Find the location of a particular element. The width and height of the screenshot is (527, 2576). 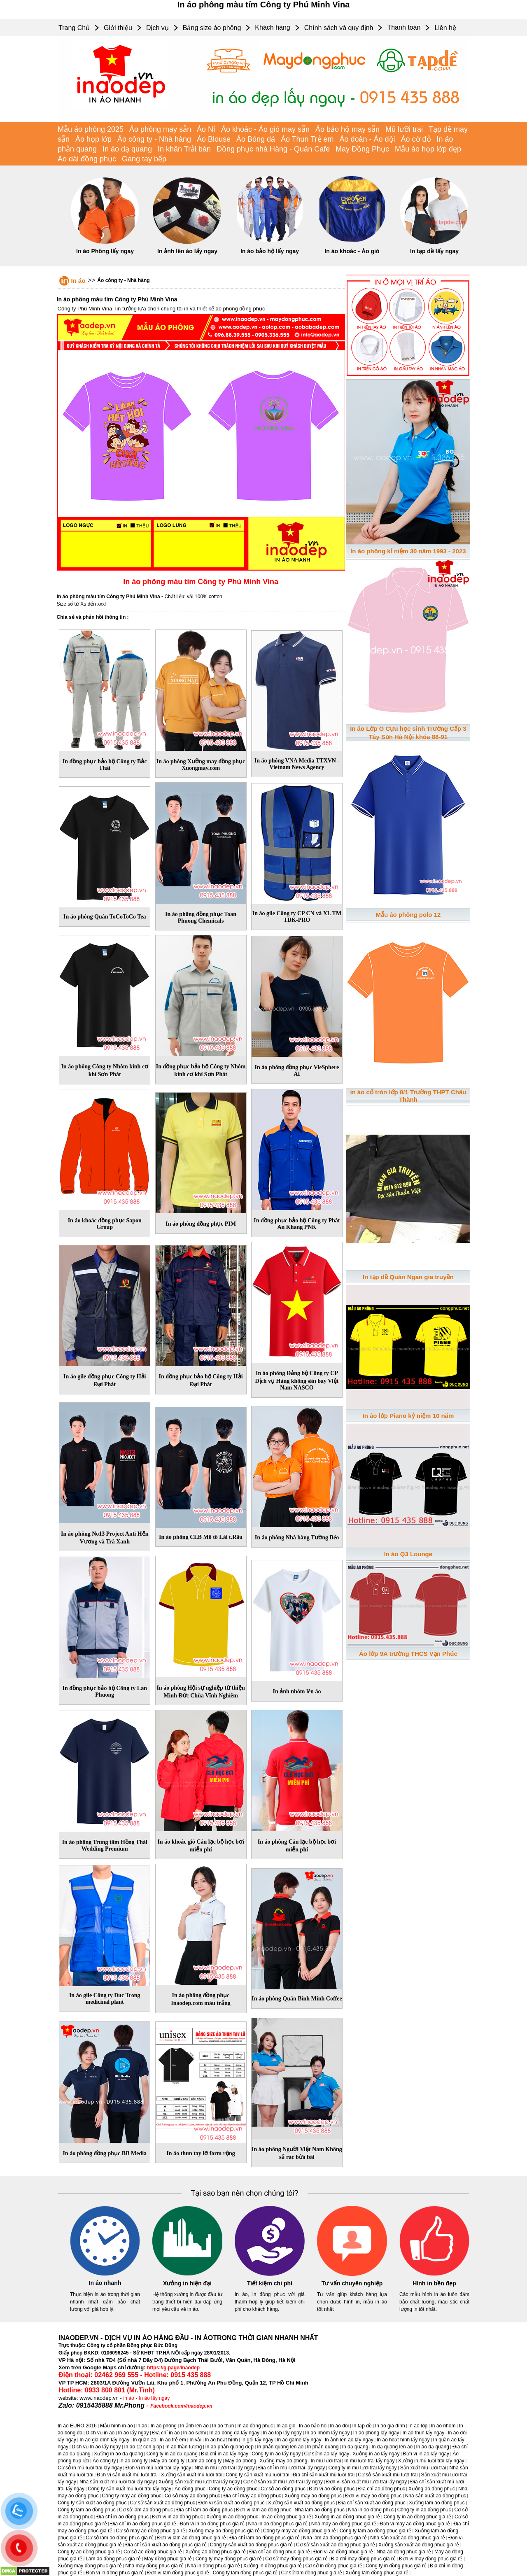

Làm áo đồng phục giá rẻ is located at coordinates (113, 2559).